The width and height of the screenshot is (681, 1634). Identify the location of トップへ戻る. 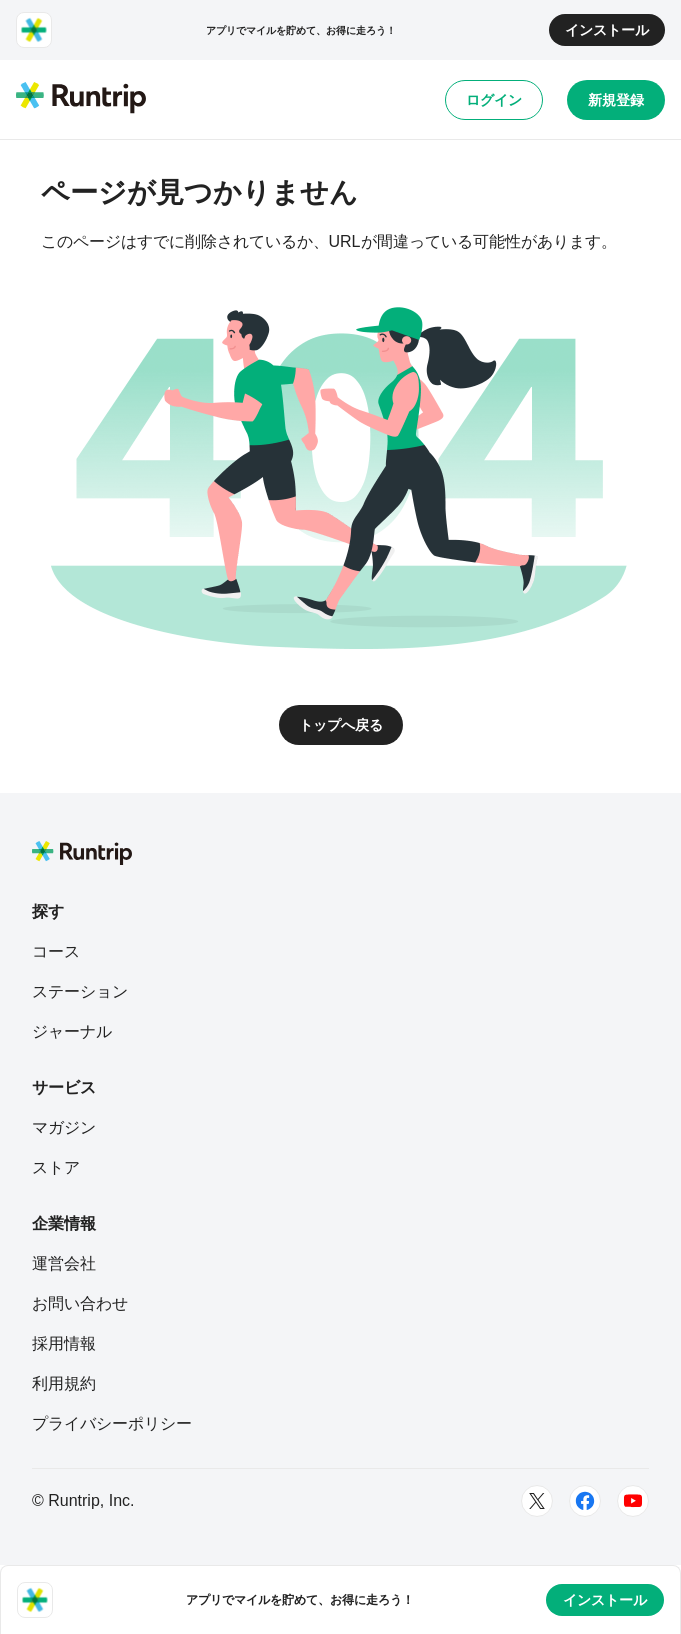
(341, 725).